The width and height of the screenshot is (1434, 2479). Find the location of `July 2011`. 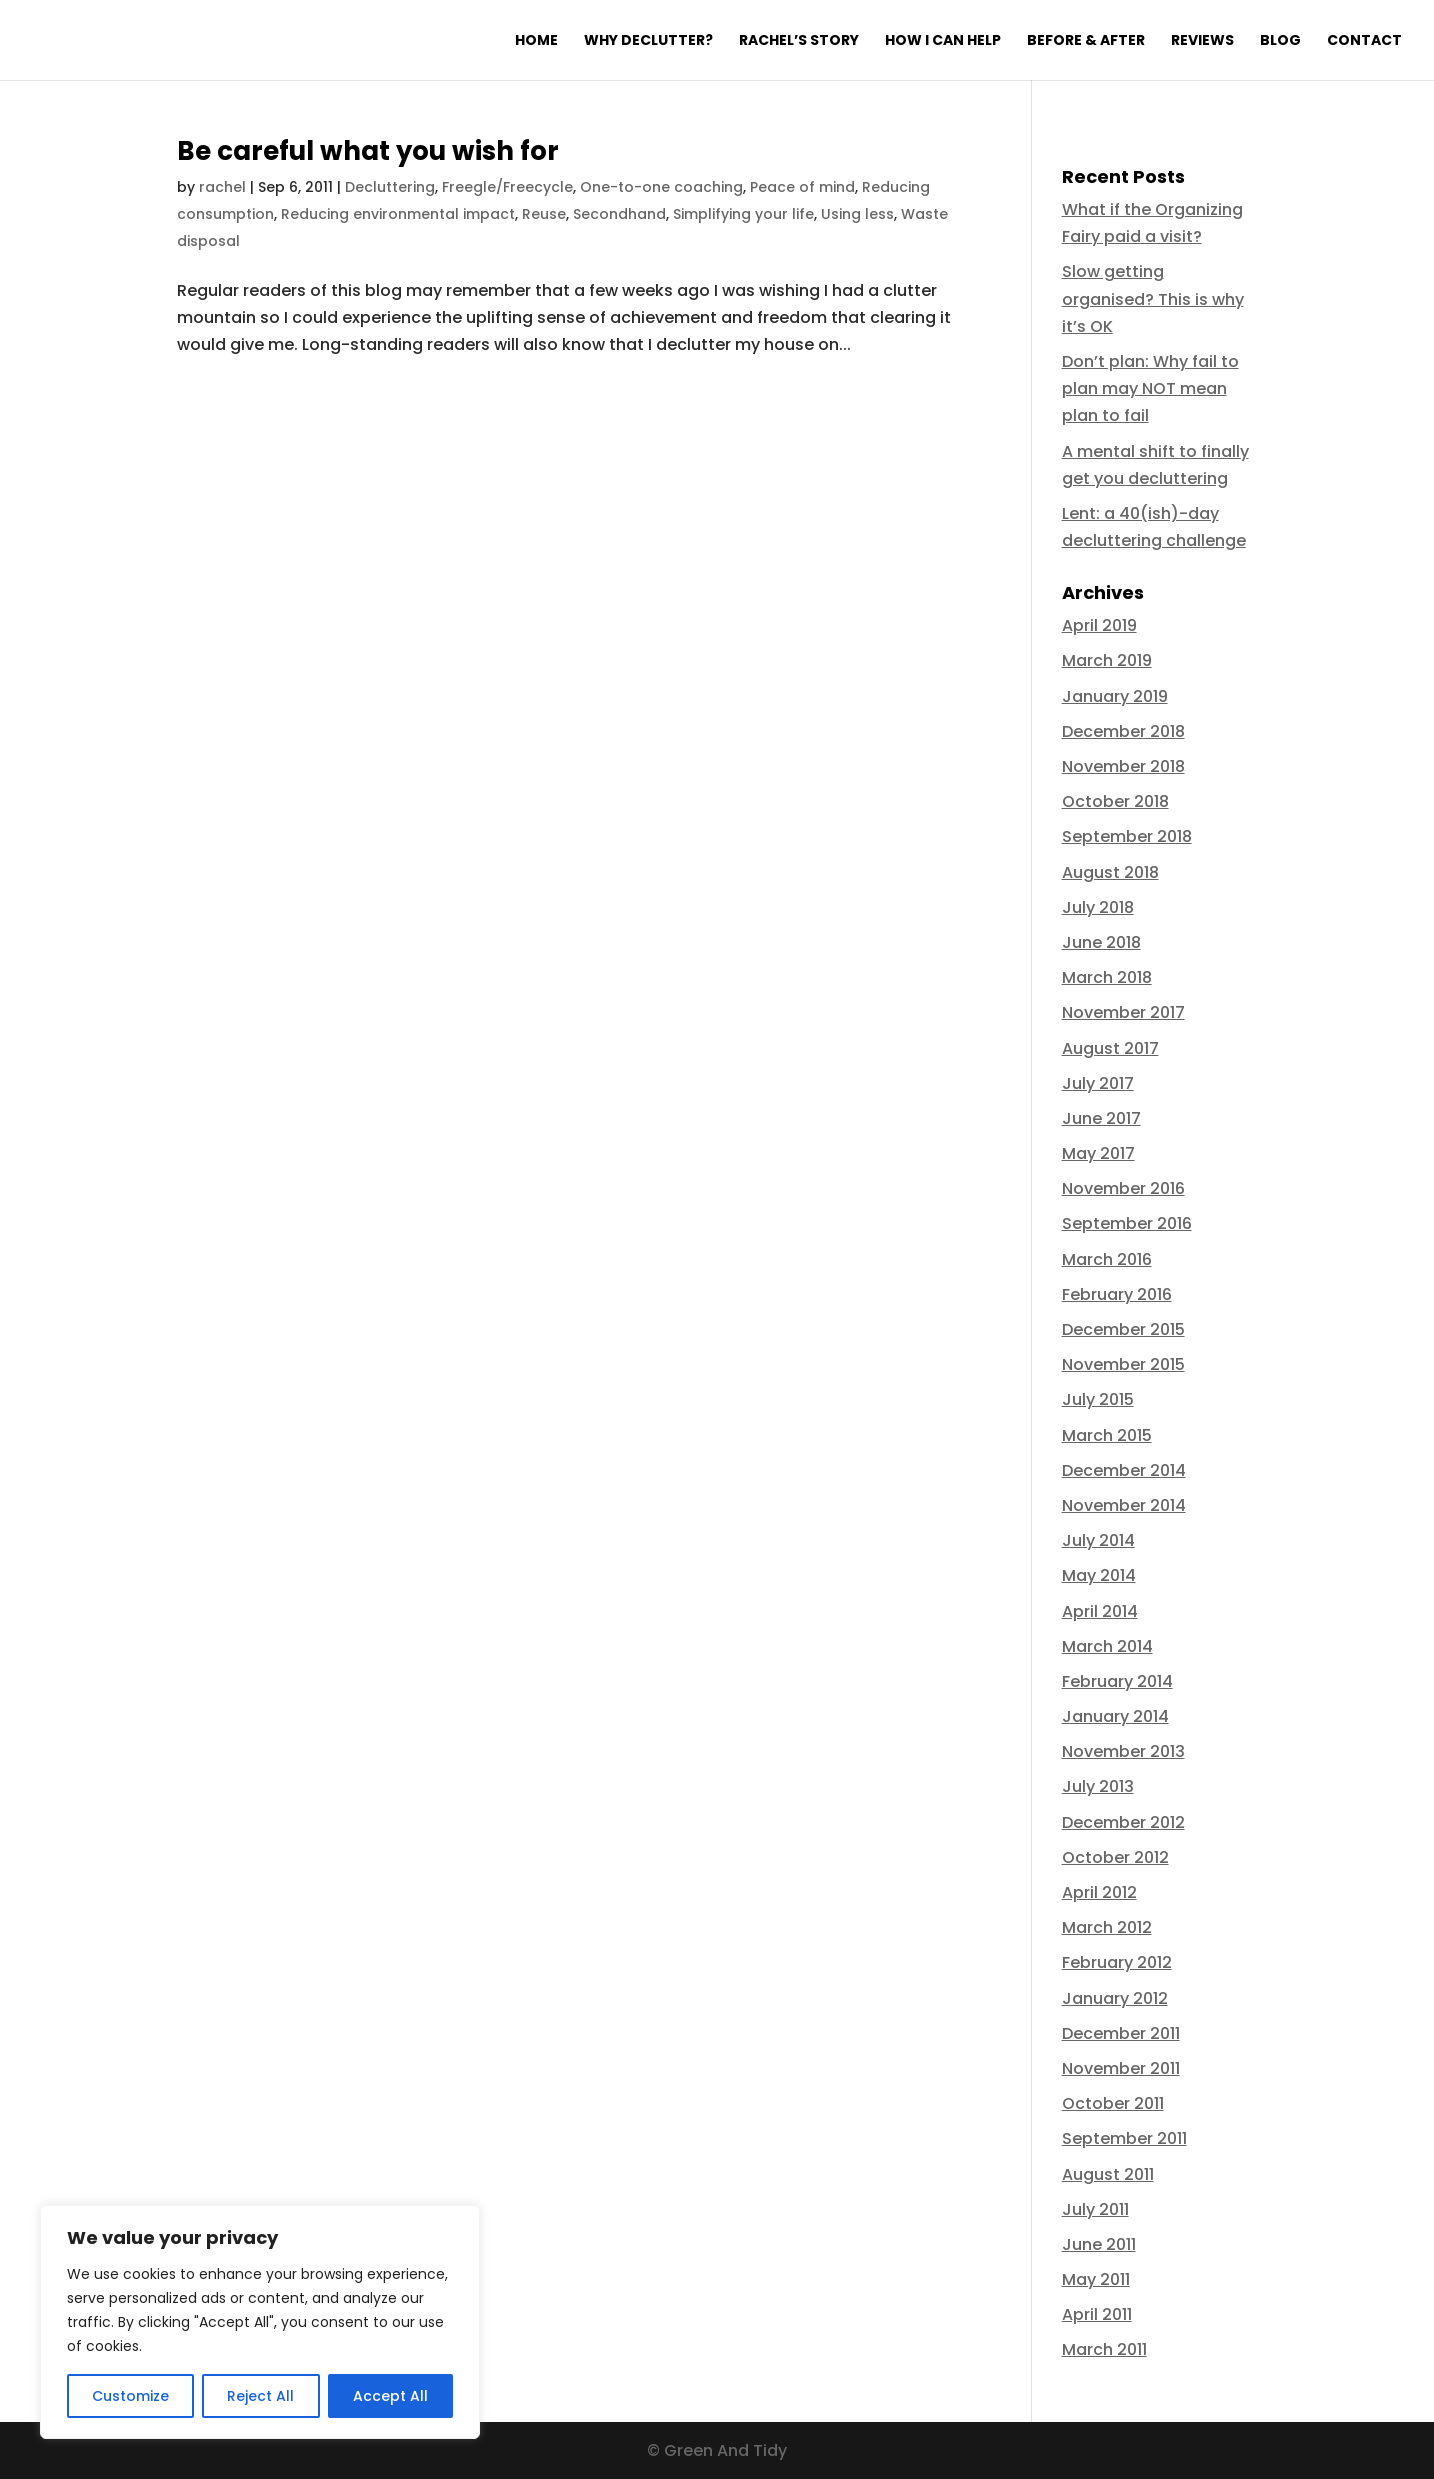

July 2011 is located at coordinates (1095, 2209).